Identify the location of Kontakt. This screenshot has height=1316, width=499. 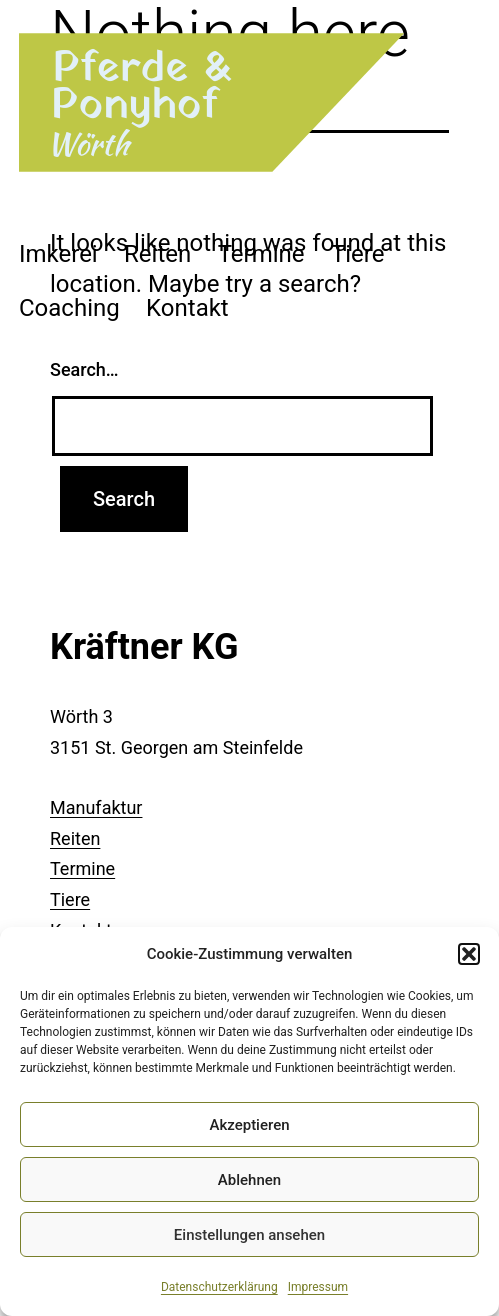
(187, 308).